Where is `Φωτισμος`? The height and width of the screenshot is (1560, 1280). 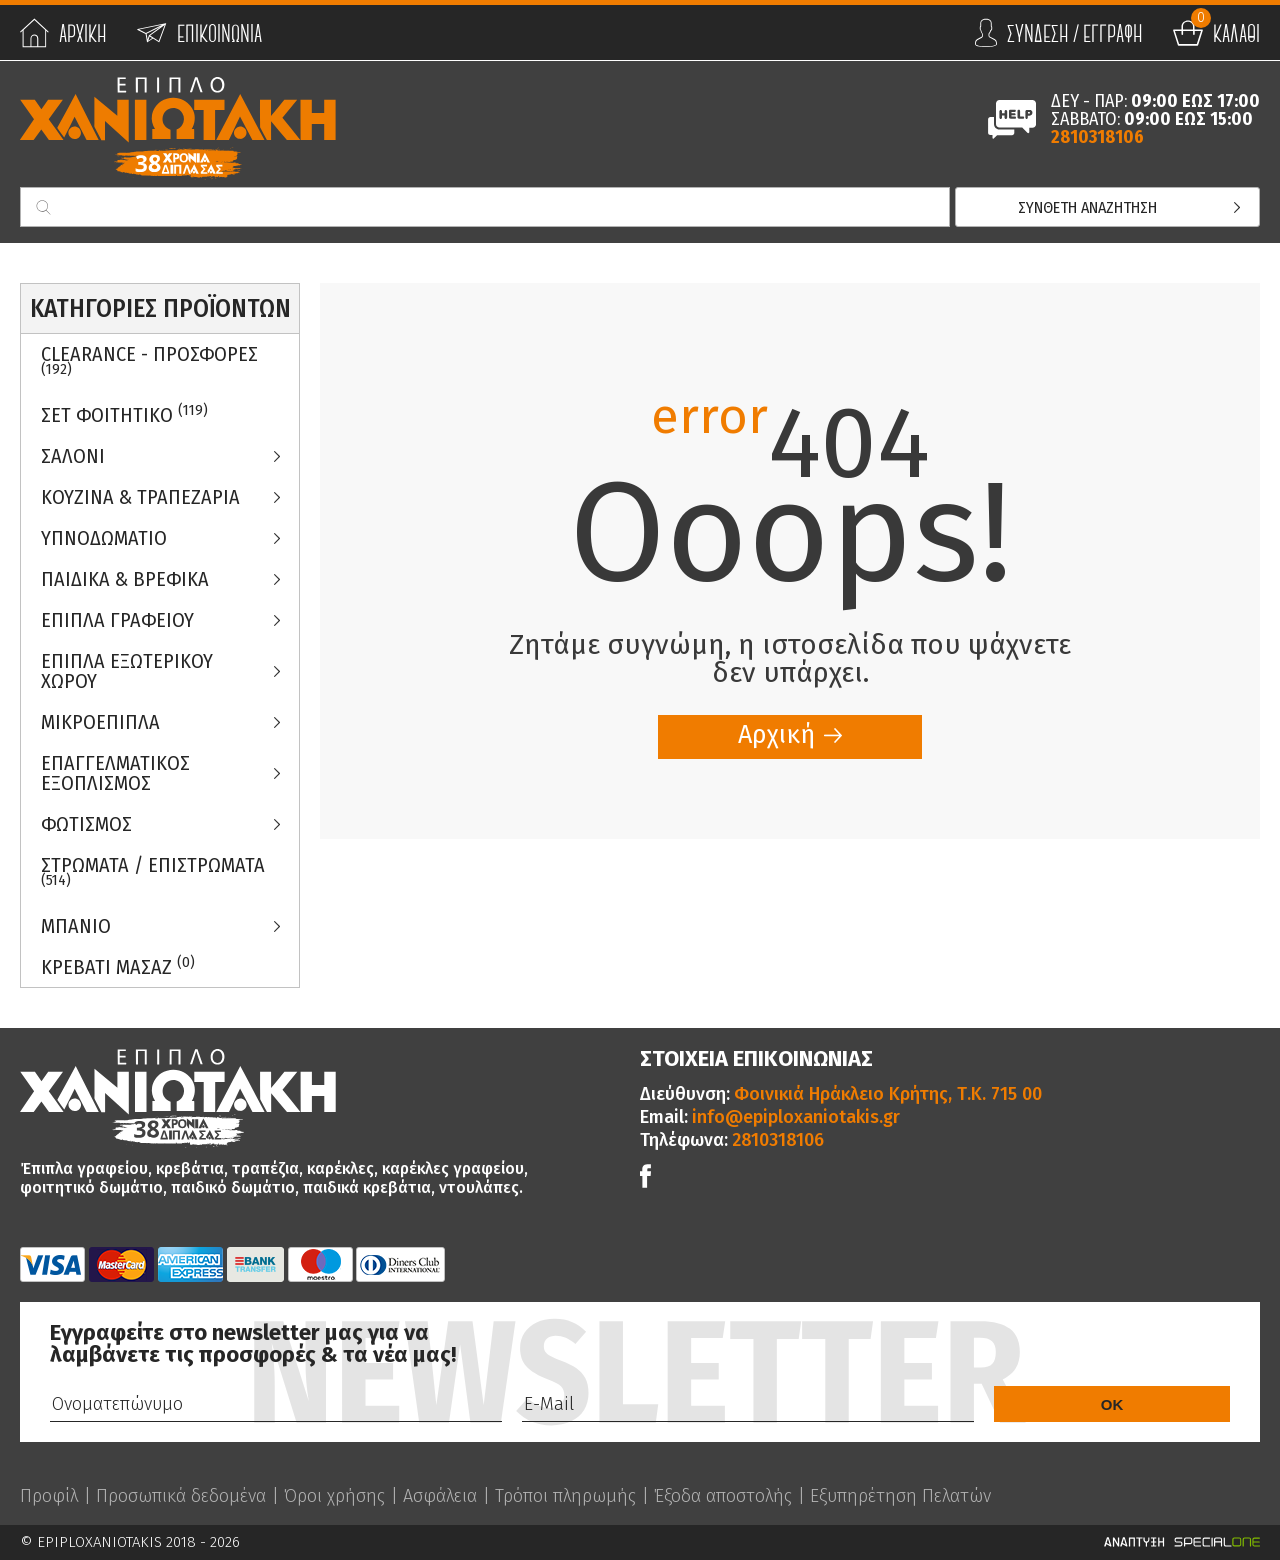
Φωτισμος is located at coordinates (86, 824).